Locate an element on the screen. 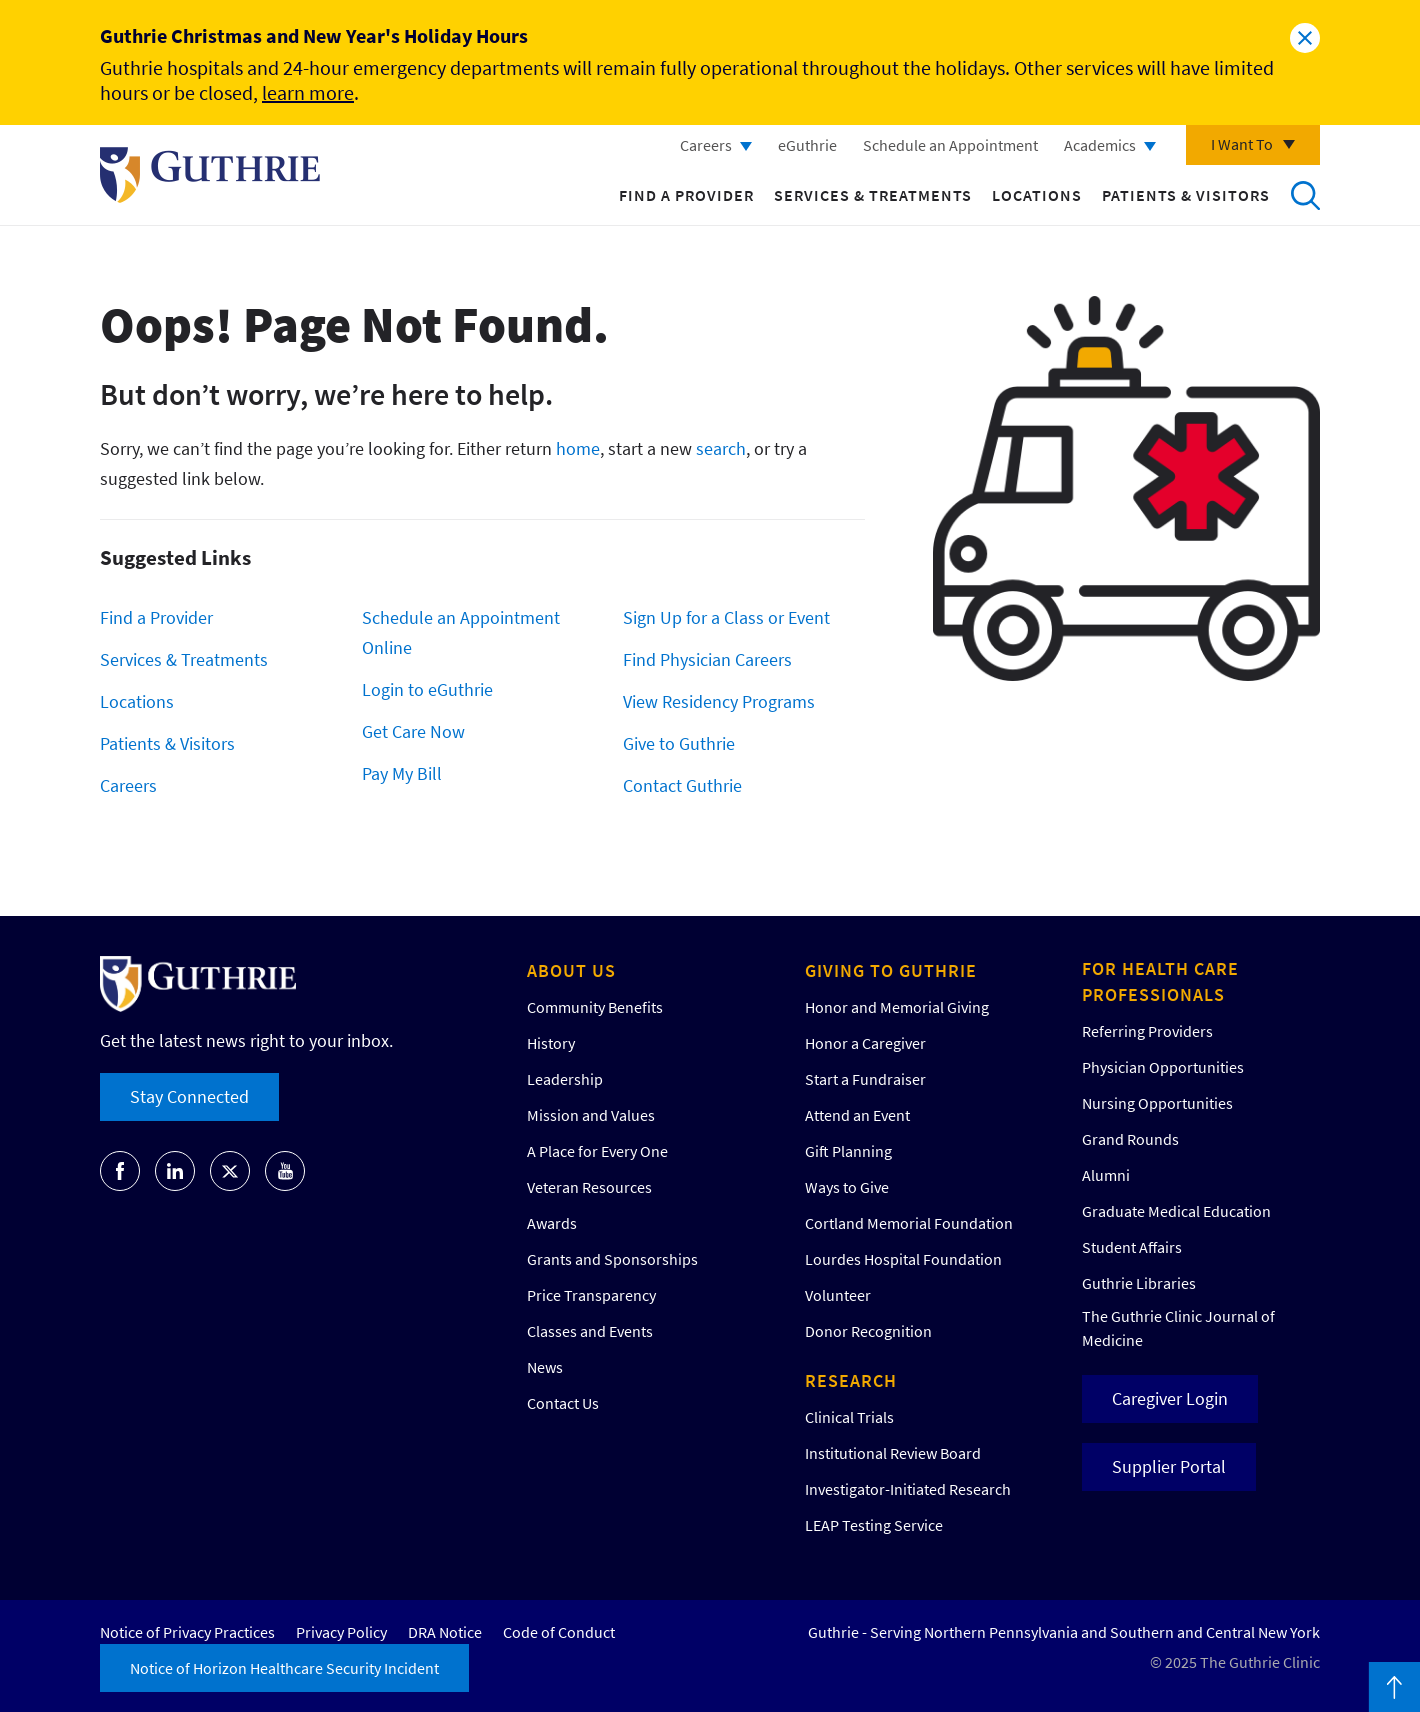  News is located at coordinates (545, 1367).